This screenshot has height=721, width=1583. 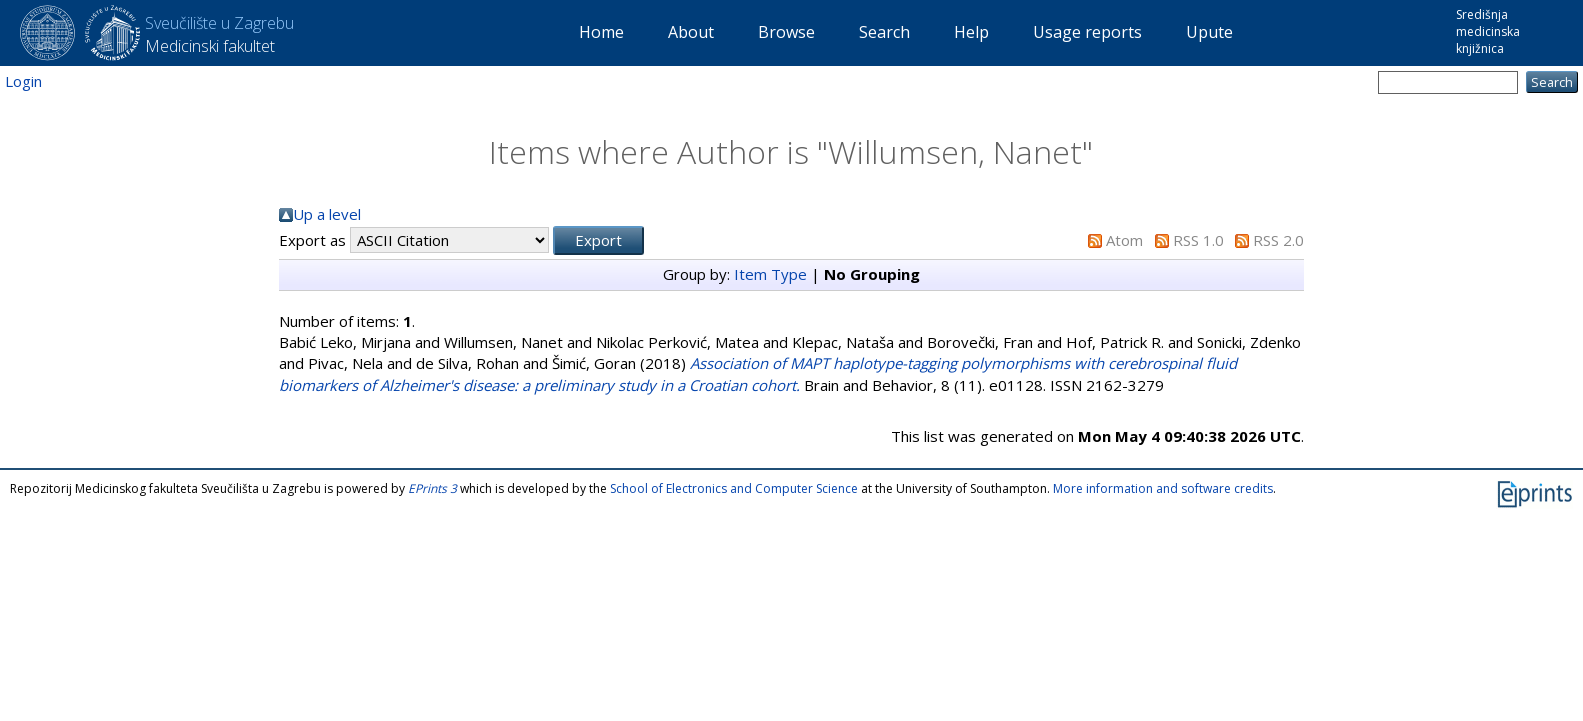 What do you see at coordinates (1209, 32) in the screenshot?
I see `Upute` at bounding box center [1209, 32].